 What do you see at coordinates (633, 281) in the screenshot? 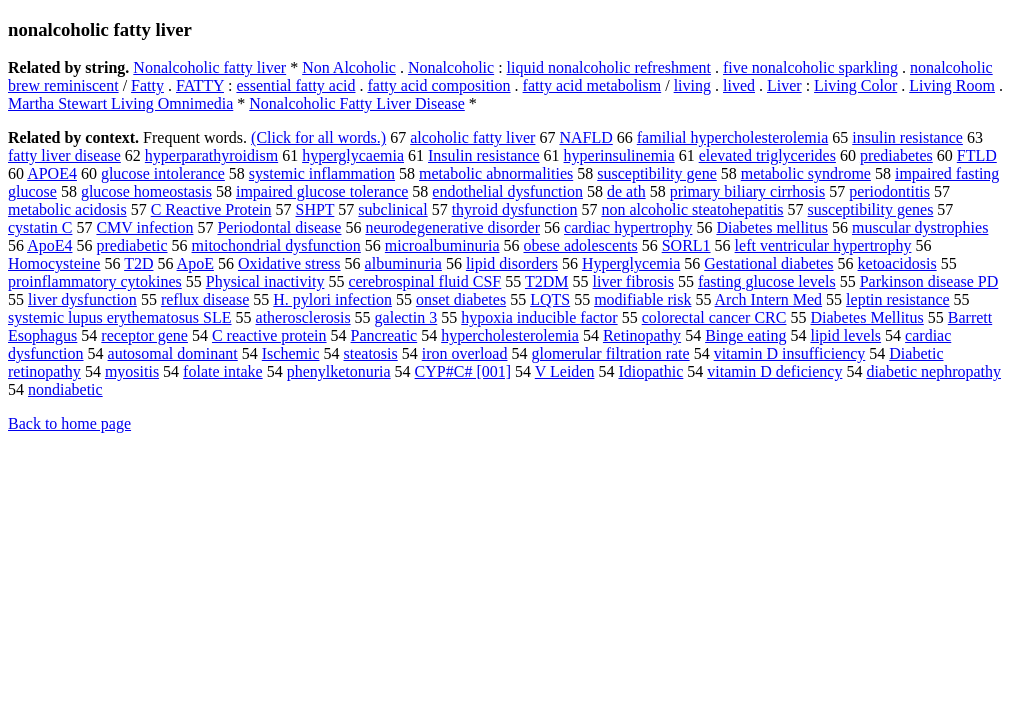
I see `liver fibrosis` at bounding box center [633, 281].